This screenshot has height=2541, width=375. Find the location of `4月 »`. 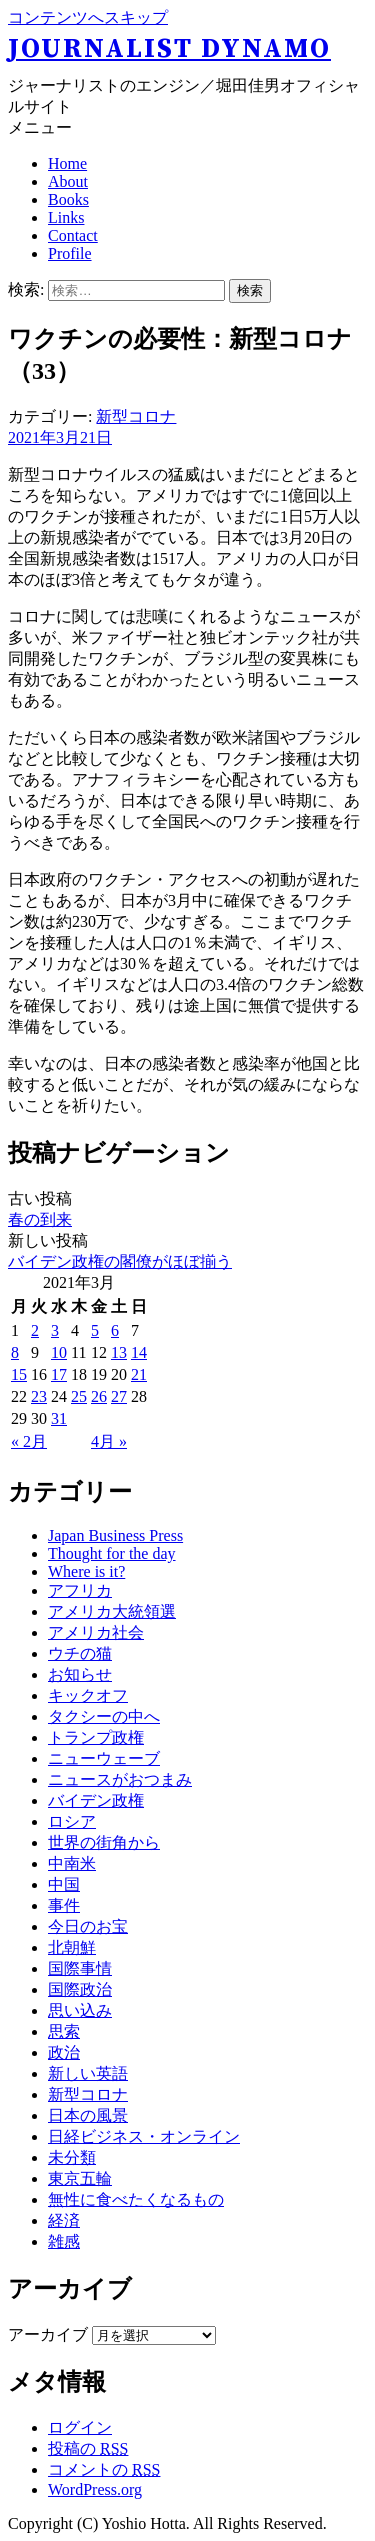

4月 » is located at coordinates (109, 1441).